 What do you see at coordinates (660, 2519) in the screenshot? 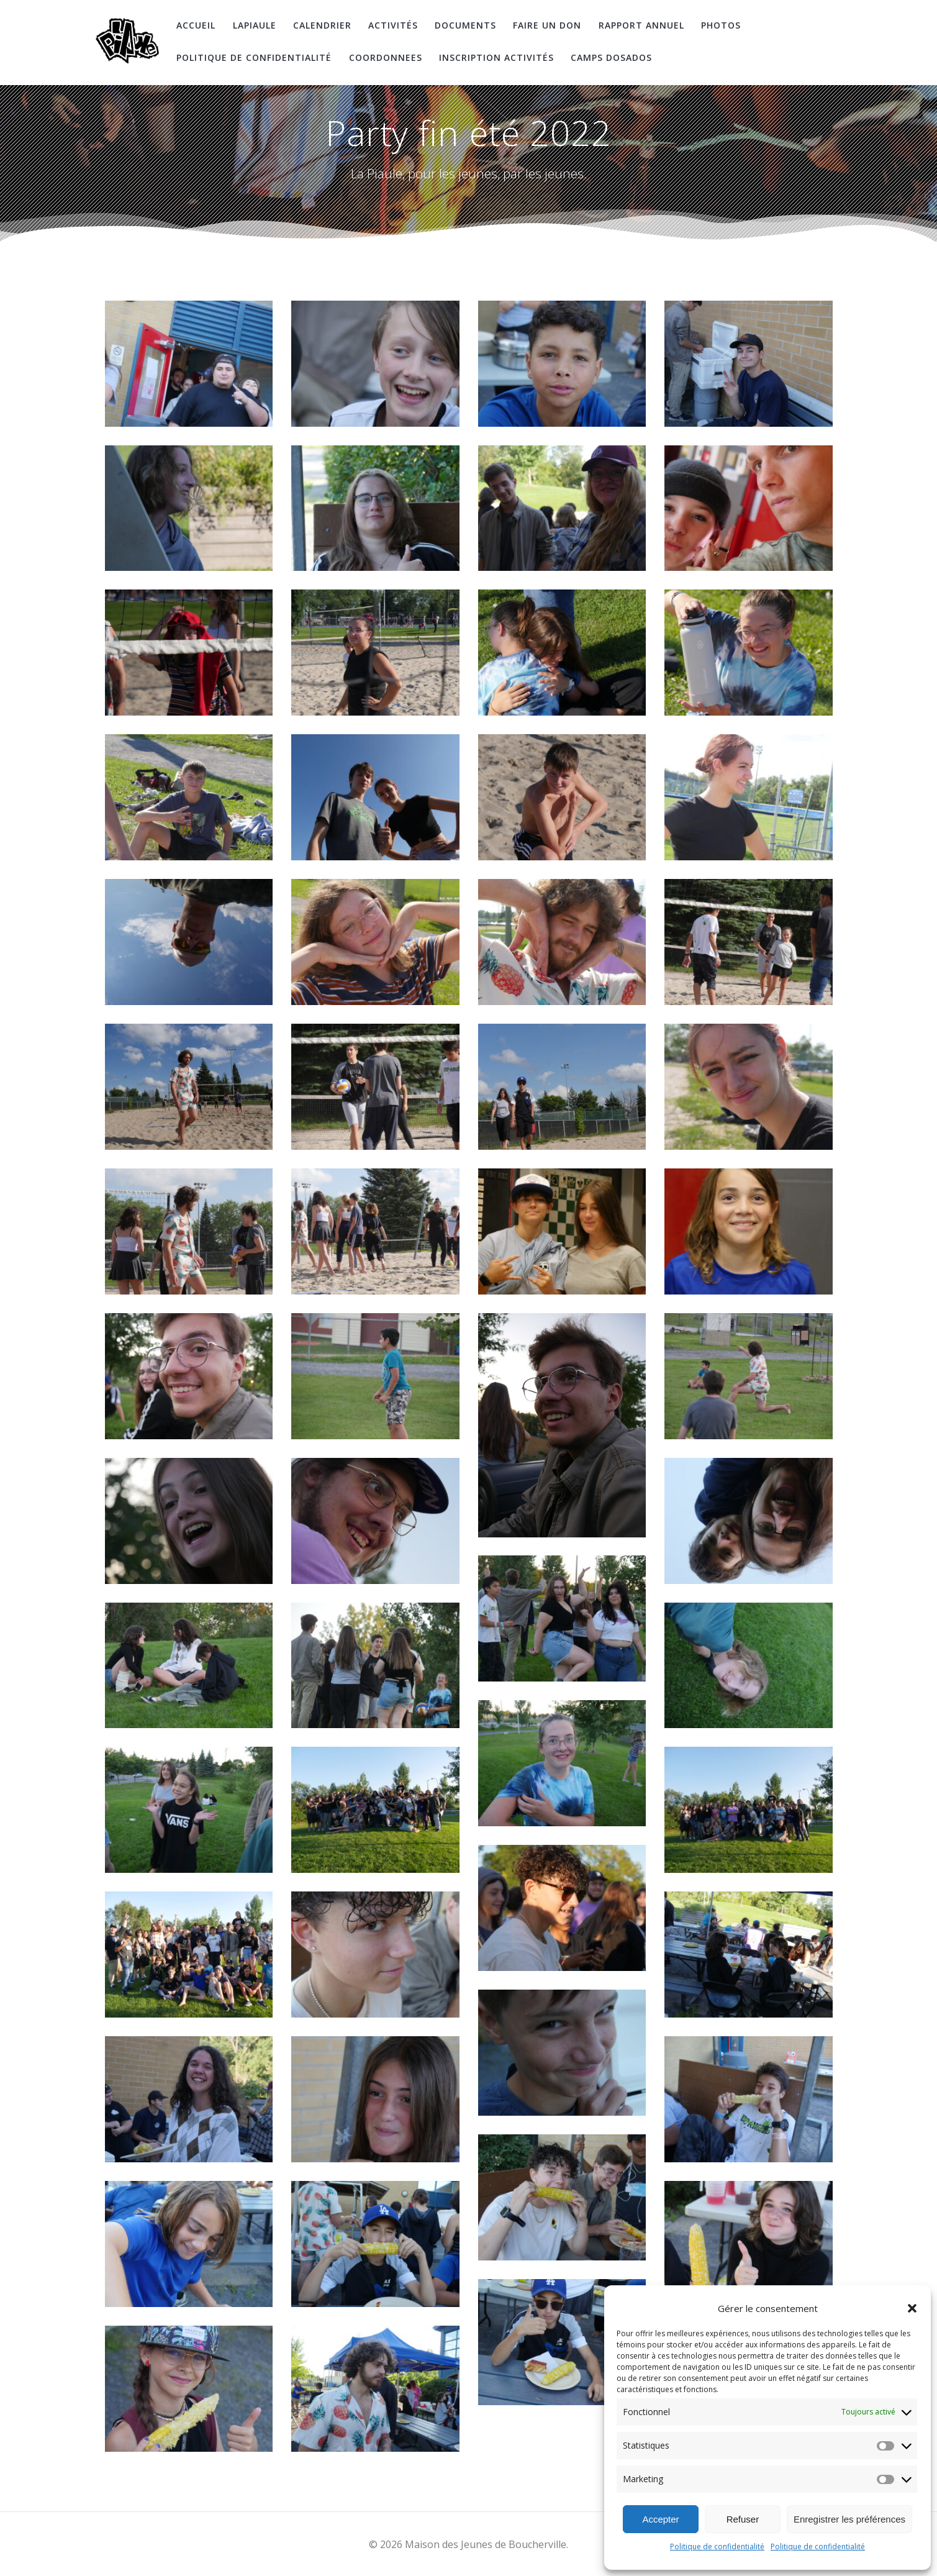
I see `Accepter` at bounding box center [660, 2519].